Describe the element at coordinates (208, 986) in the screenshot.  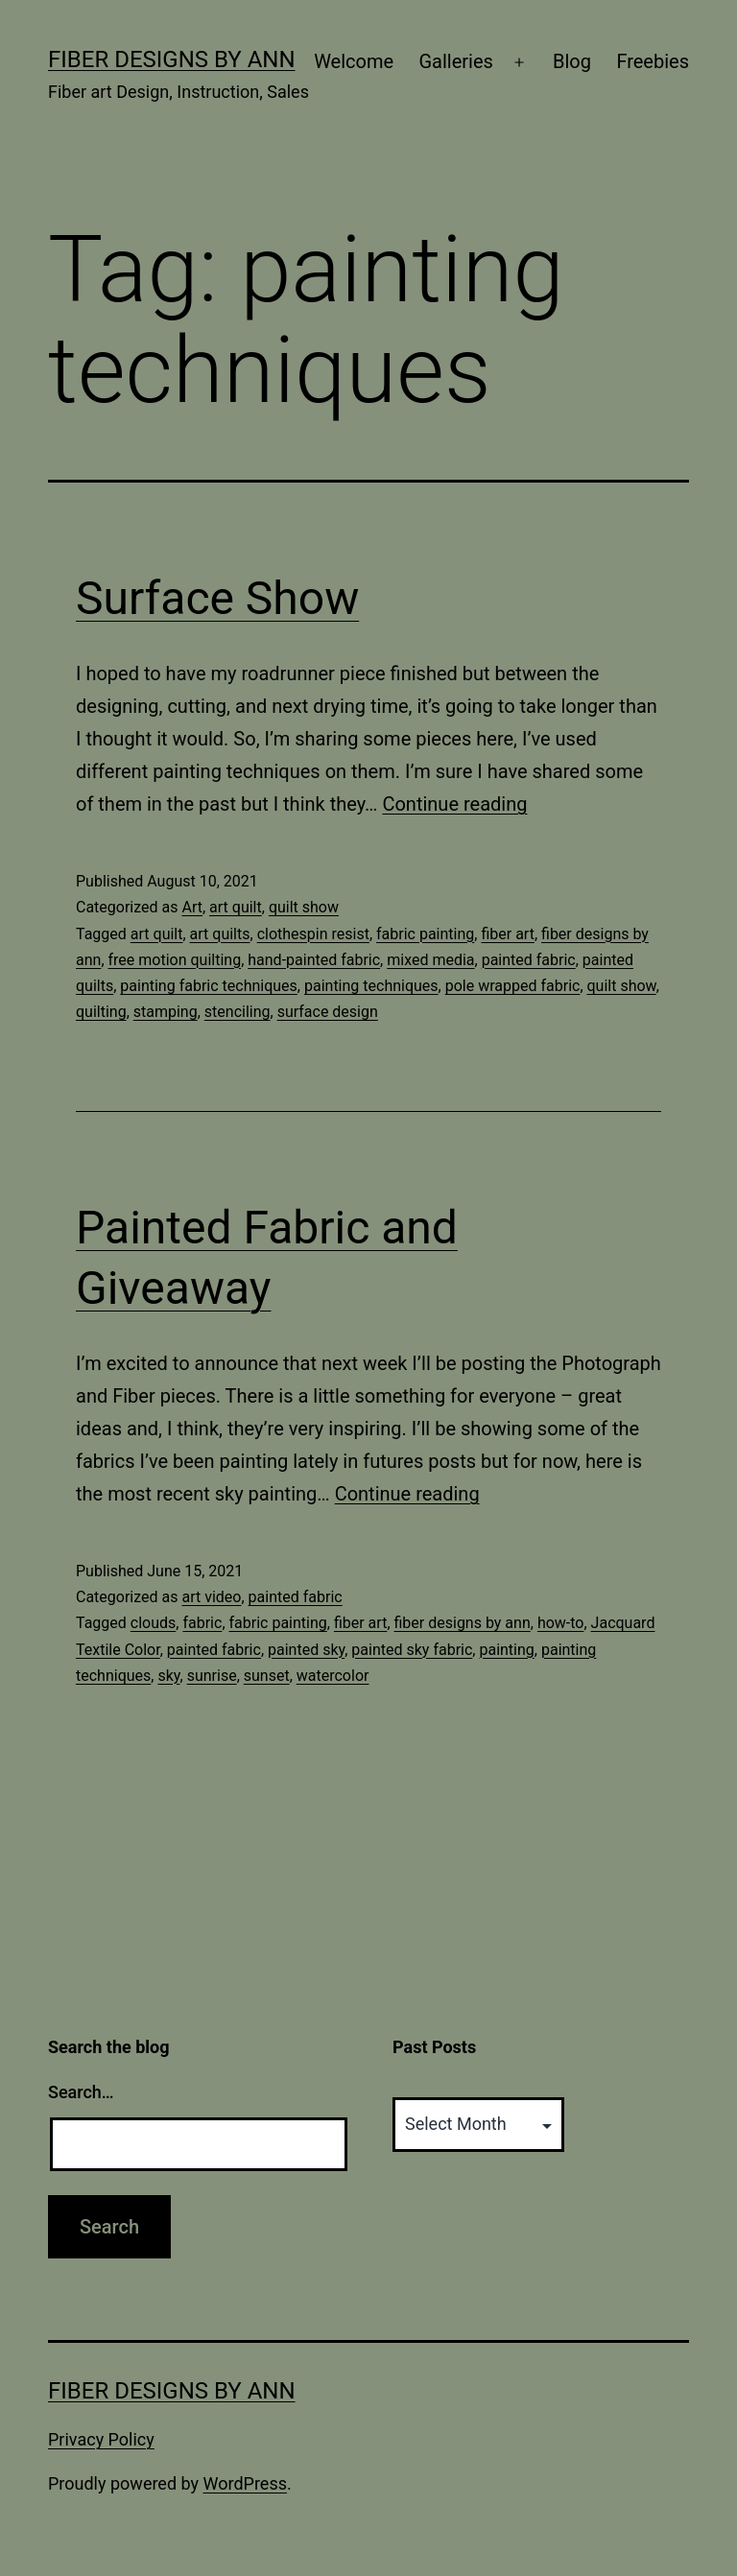
I see `painting fabric techniques` at that location.